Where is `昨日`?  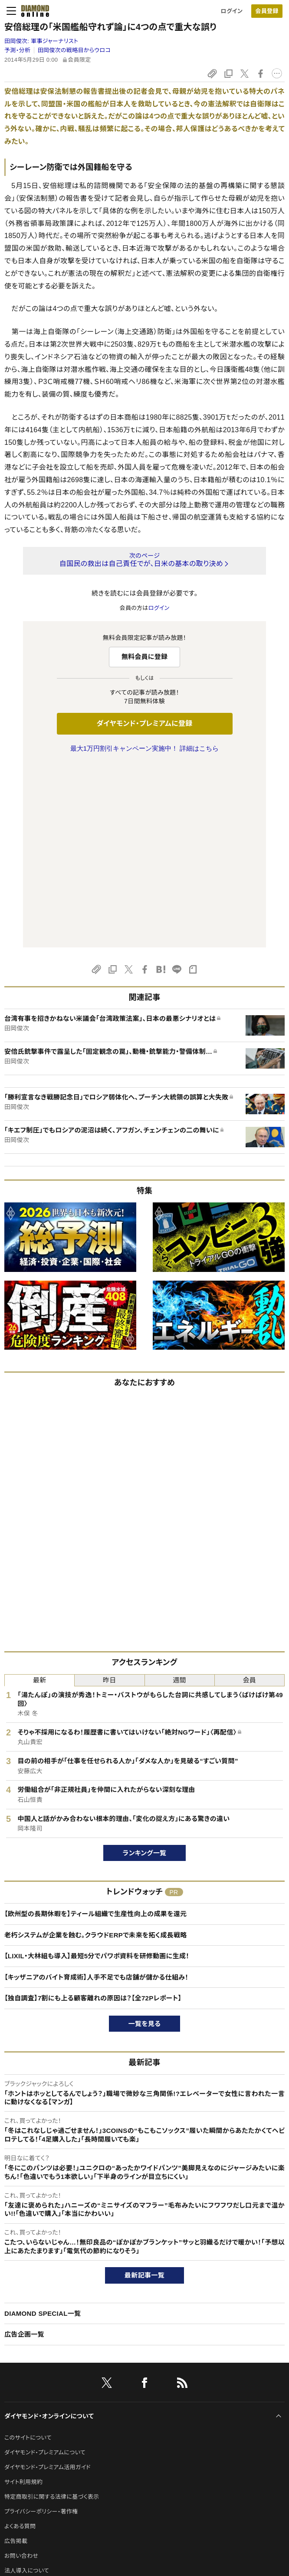 昨日 is located at coordinates (109, 1497).